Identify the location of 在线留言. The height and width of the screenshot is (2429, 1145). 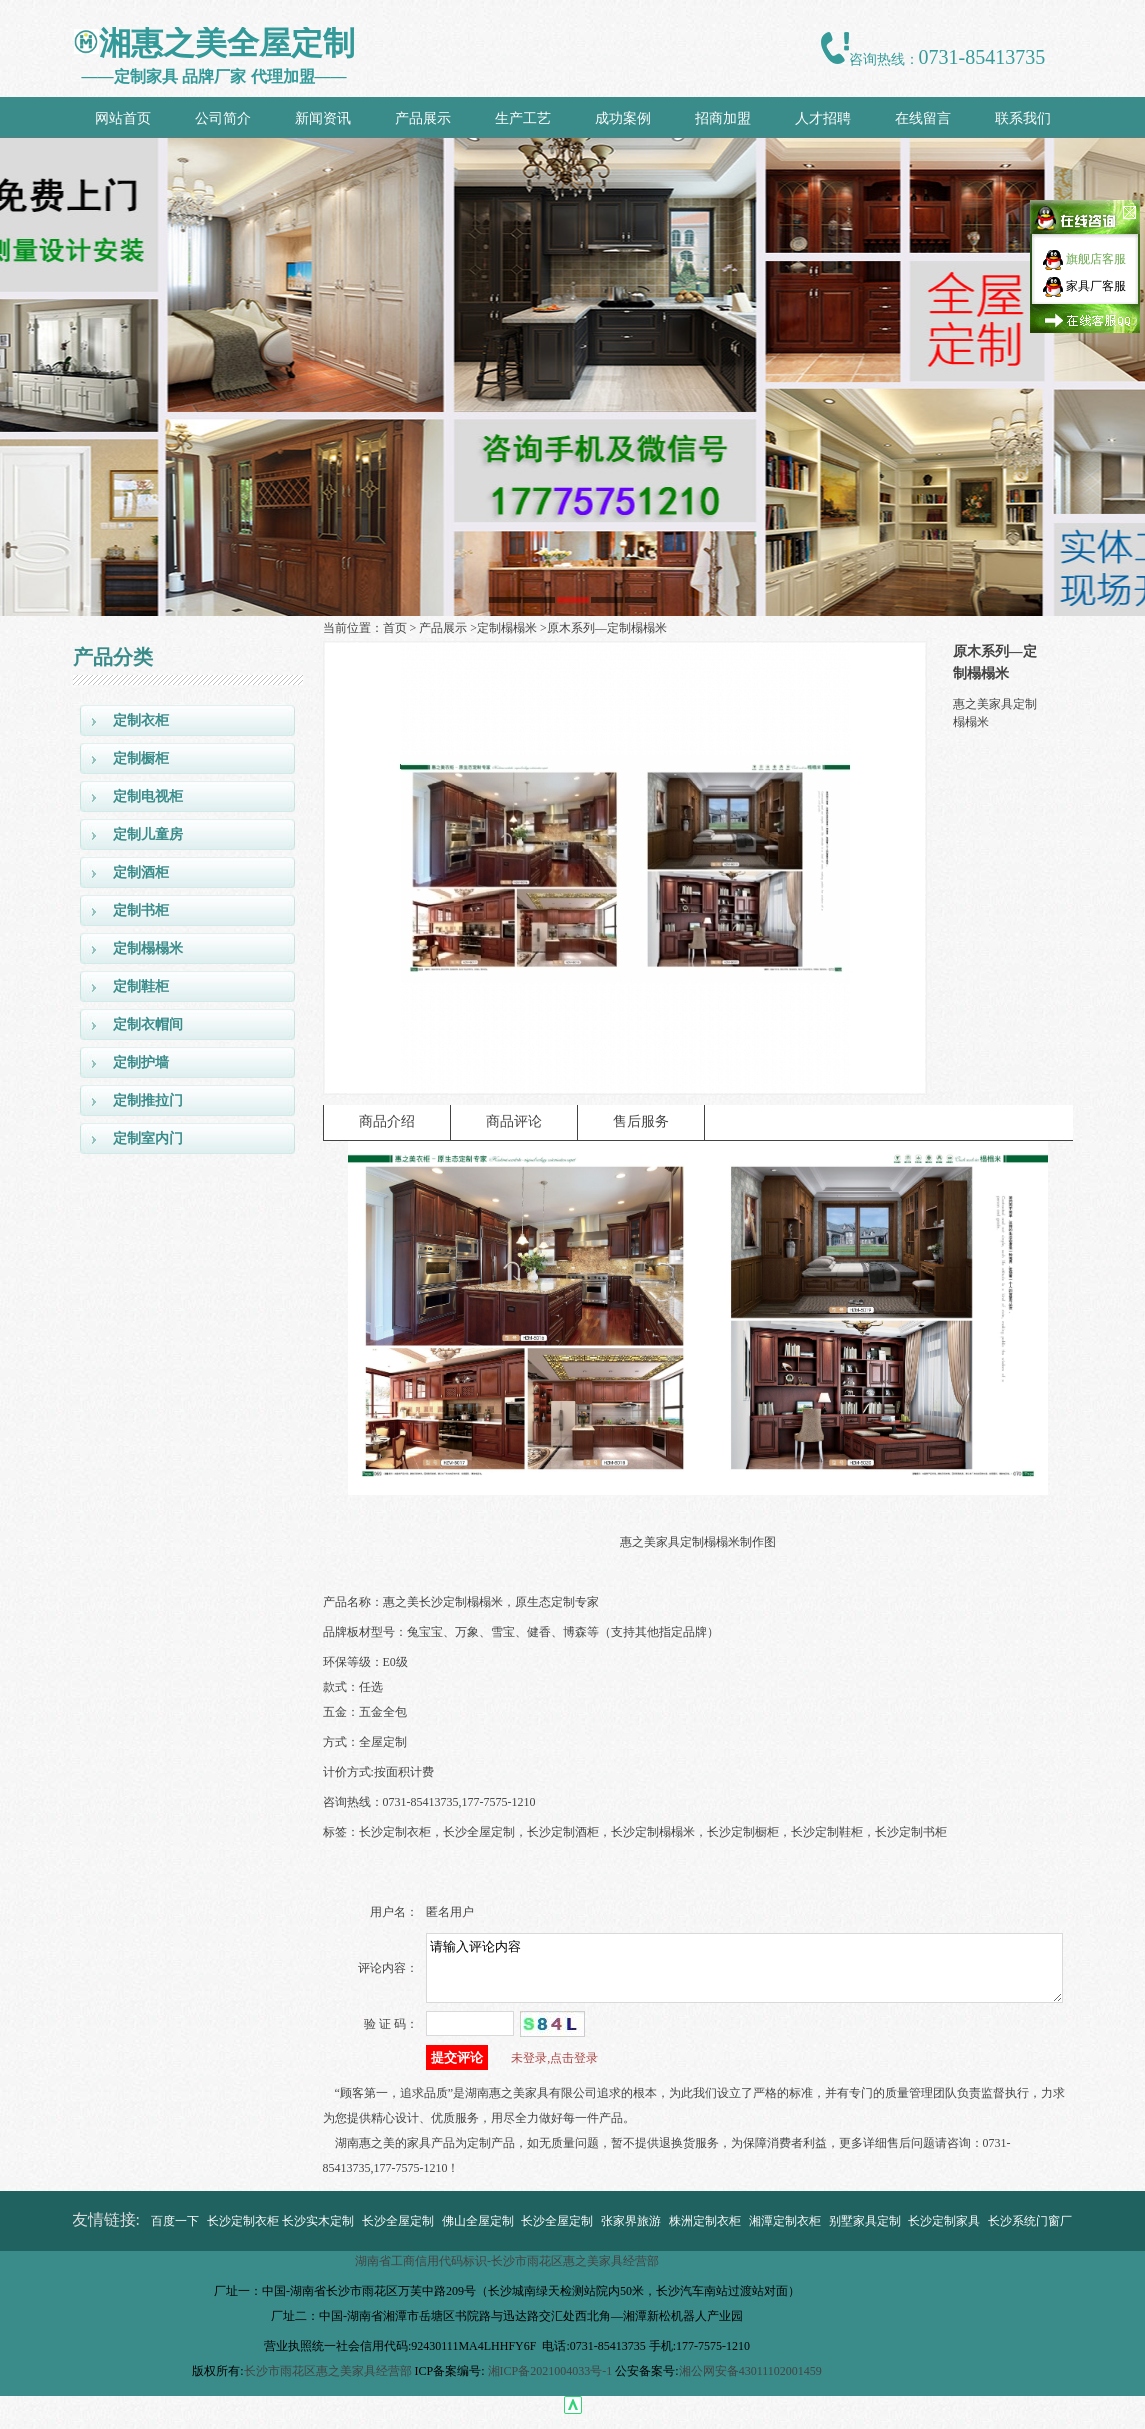
(923, 118).